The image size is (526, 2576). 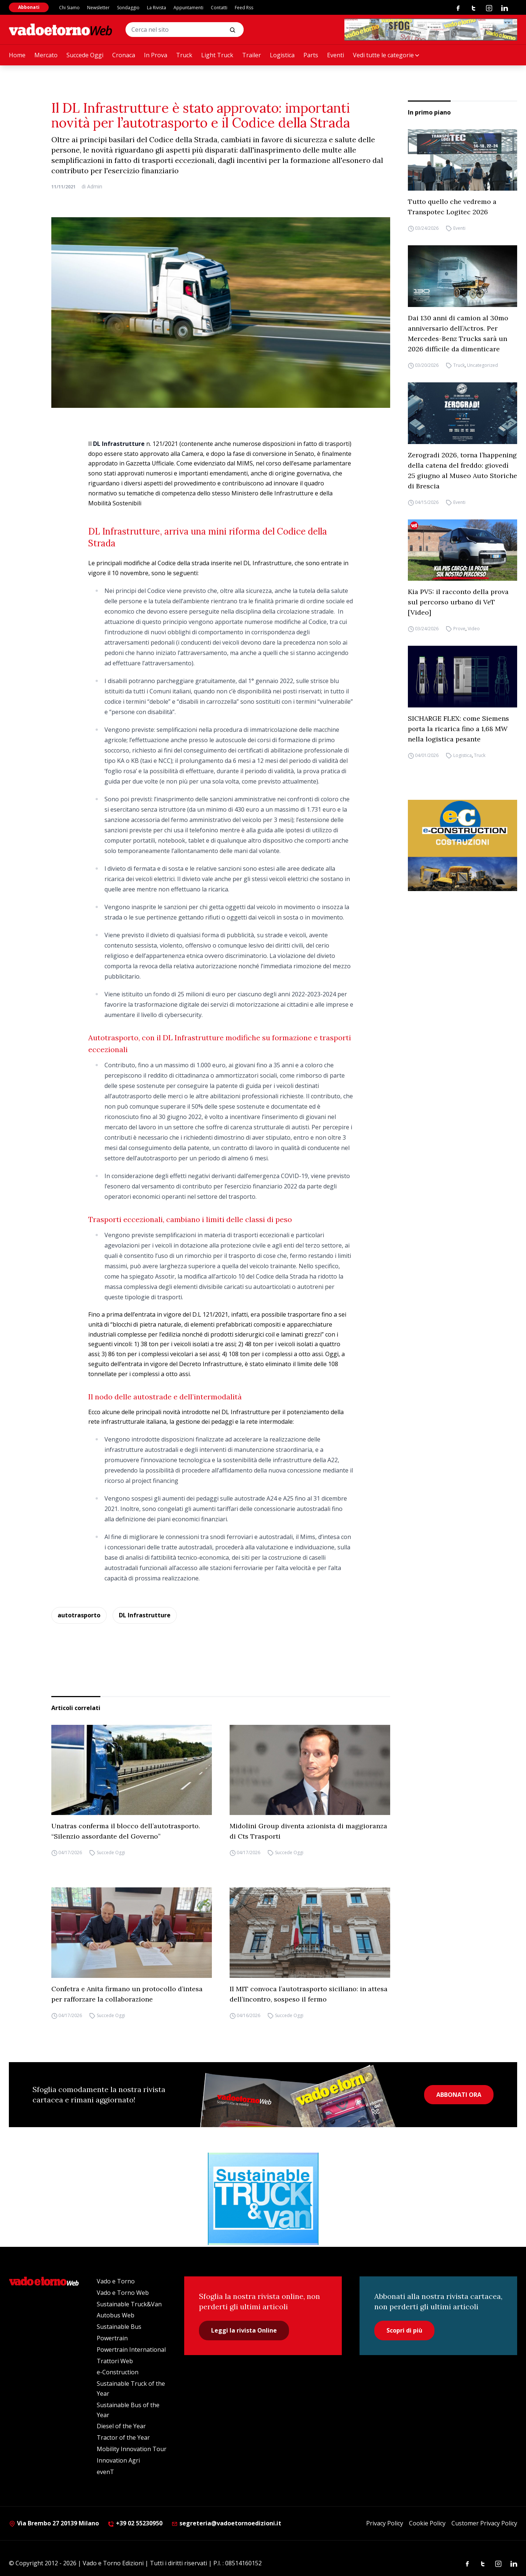 What do you see at coordinates (404, 2330) in the screenshot?
I see `Scopri di più` at bounding box center [404, 2330].